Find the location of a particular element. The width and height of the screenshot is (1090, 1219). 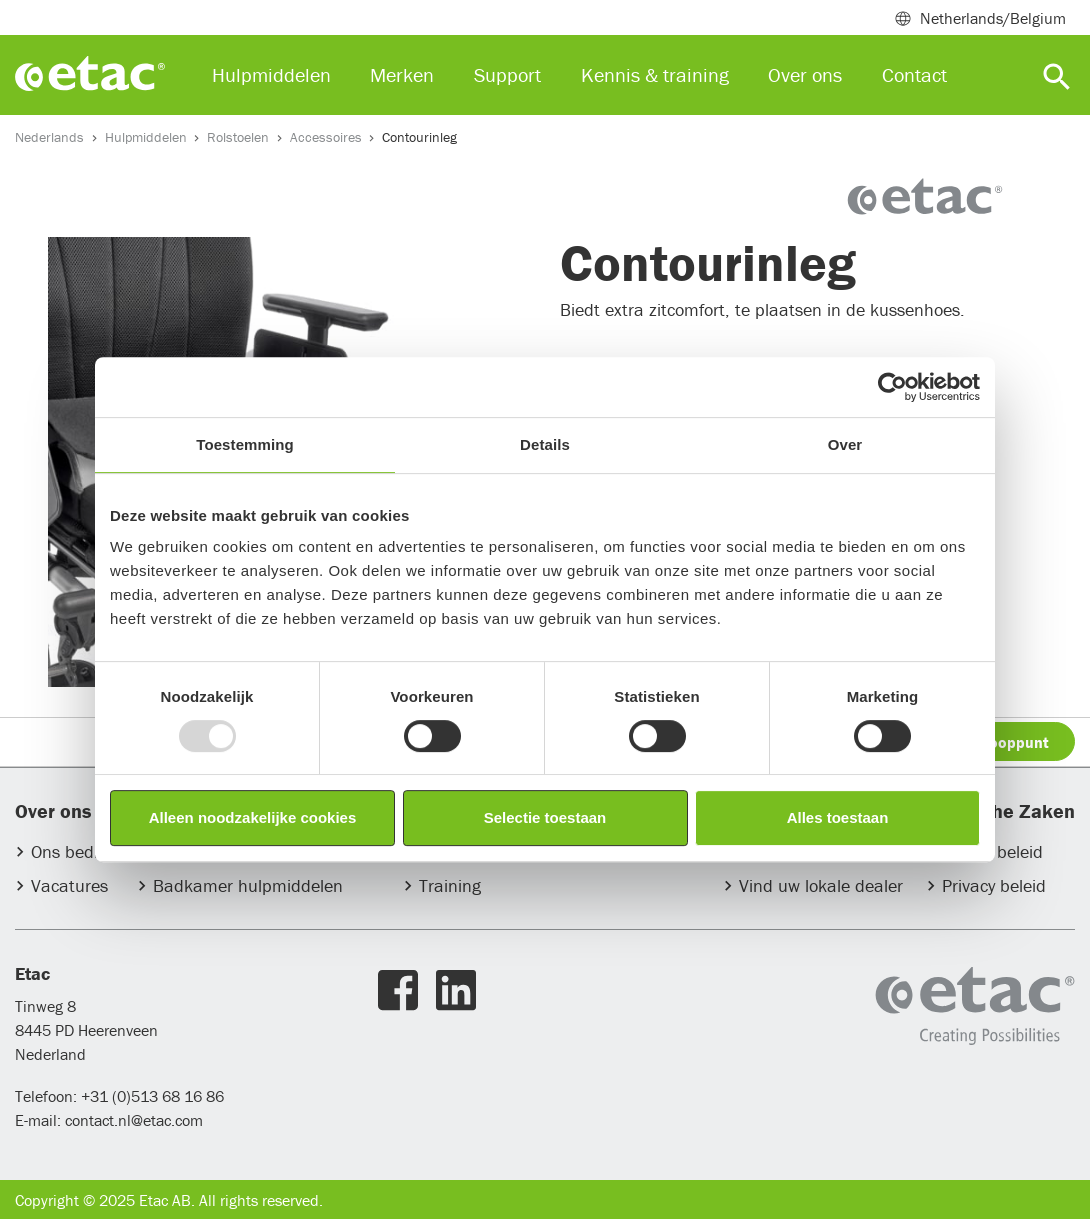

Hulpmiddelen is located at coordinates (146, 137).